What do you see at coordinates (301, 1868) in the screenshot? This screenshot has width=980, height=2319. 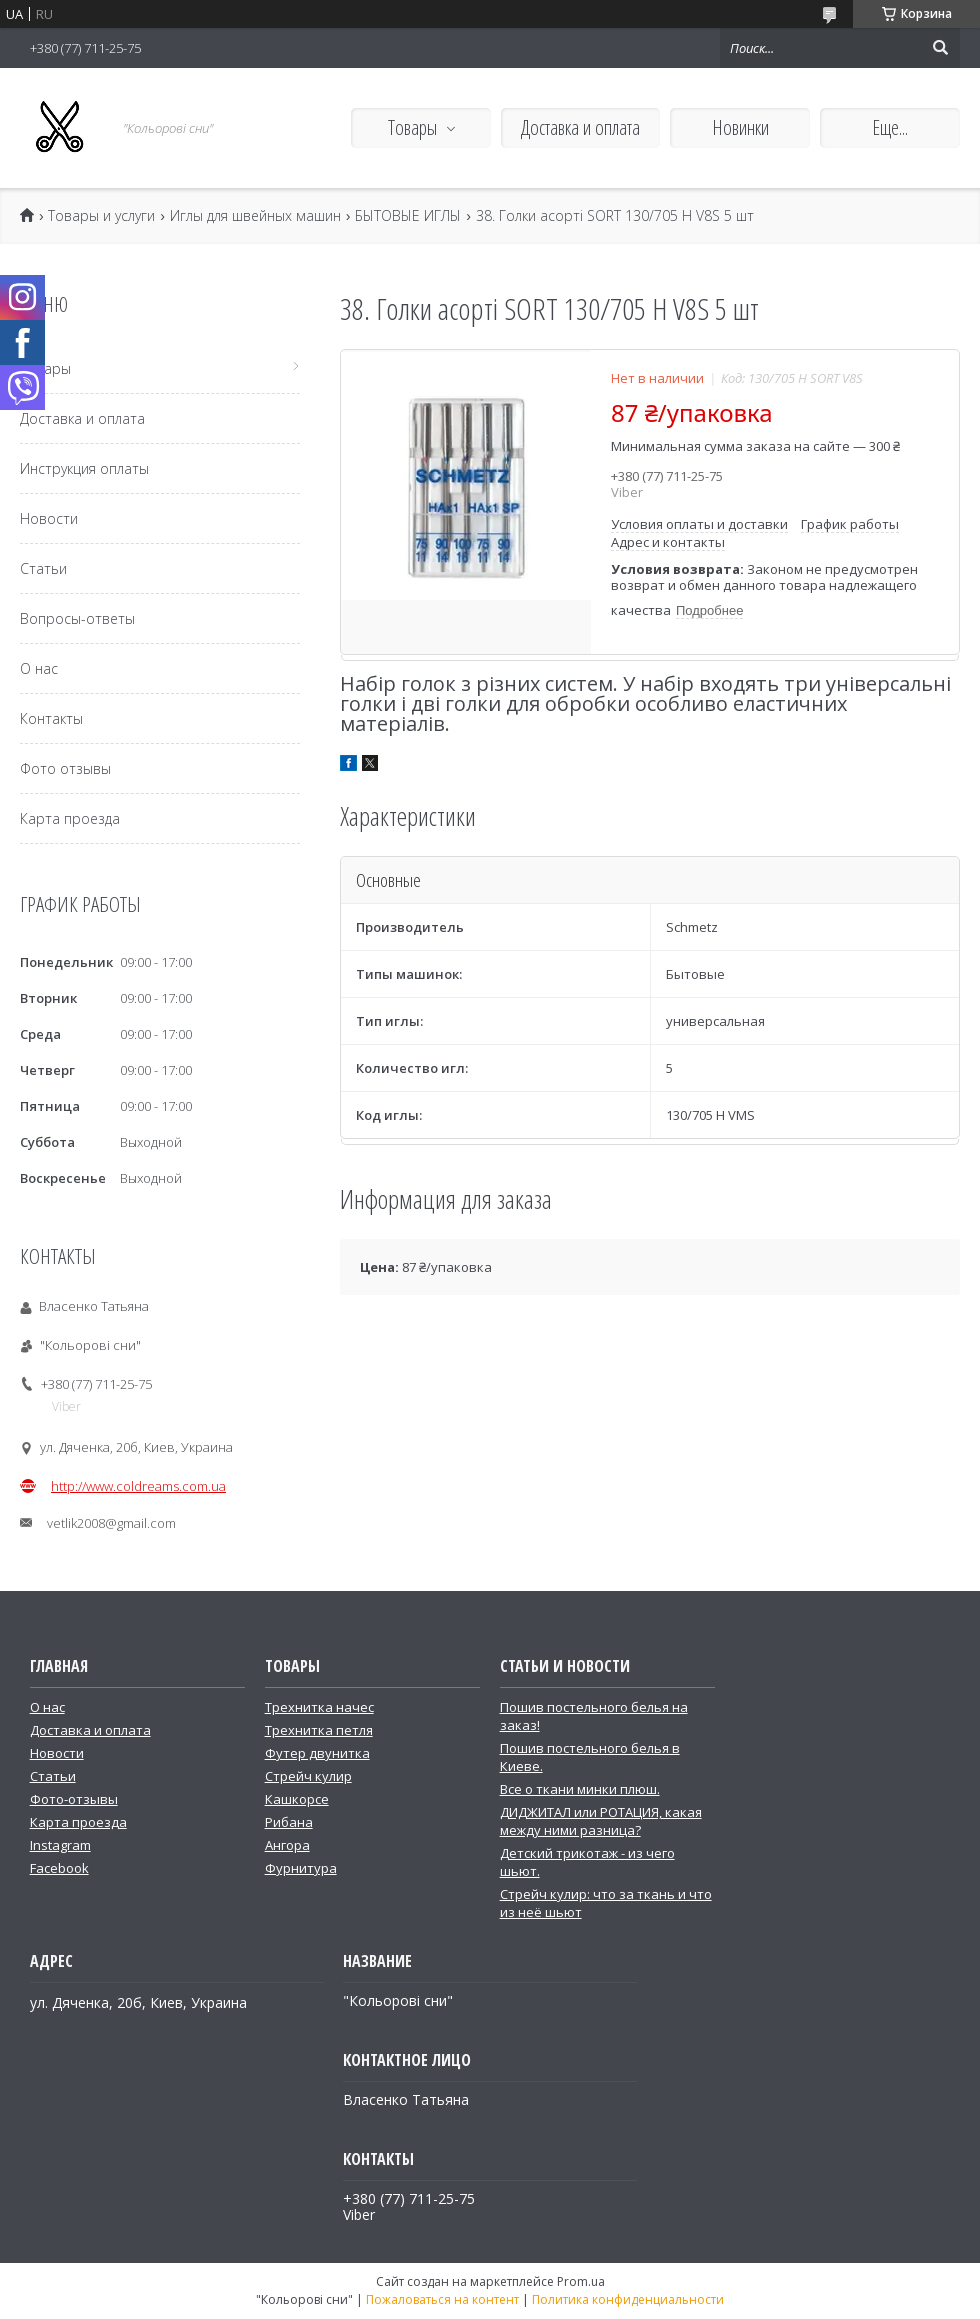 I see `Фурнитура` at bounding box center [301, 1868].